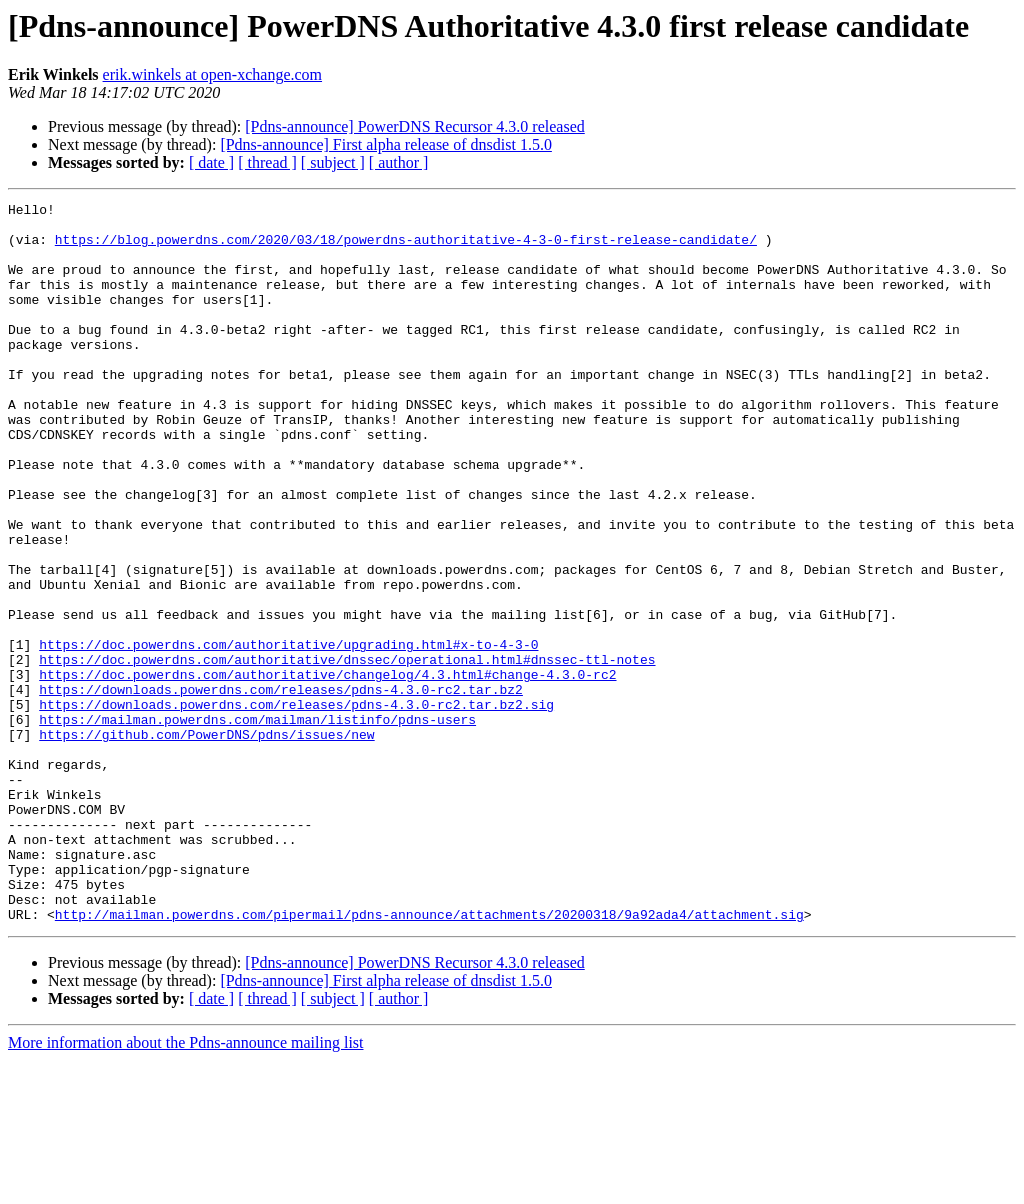 This screenshot has height=1204, width=1024. Describe the element at coordinates (385, 144) in the screenshot. I see `[Pdns-announce] First alpha release of dnsdist 1.5.0` at that location.